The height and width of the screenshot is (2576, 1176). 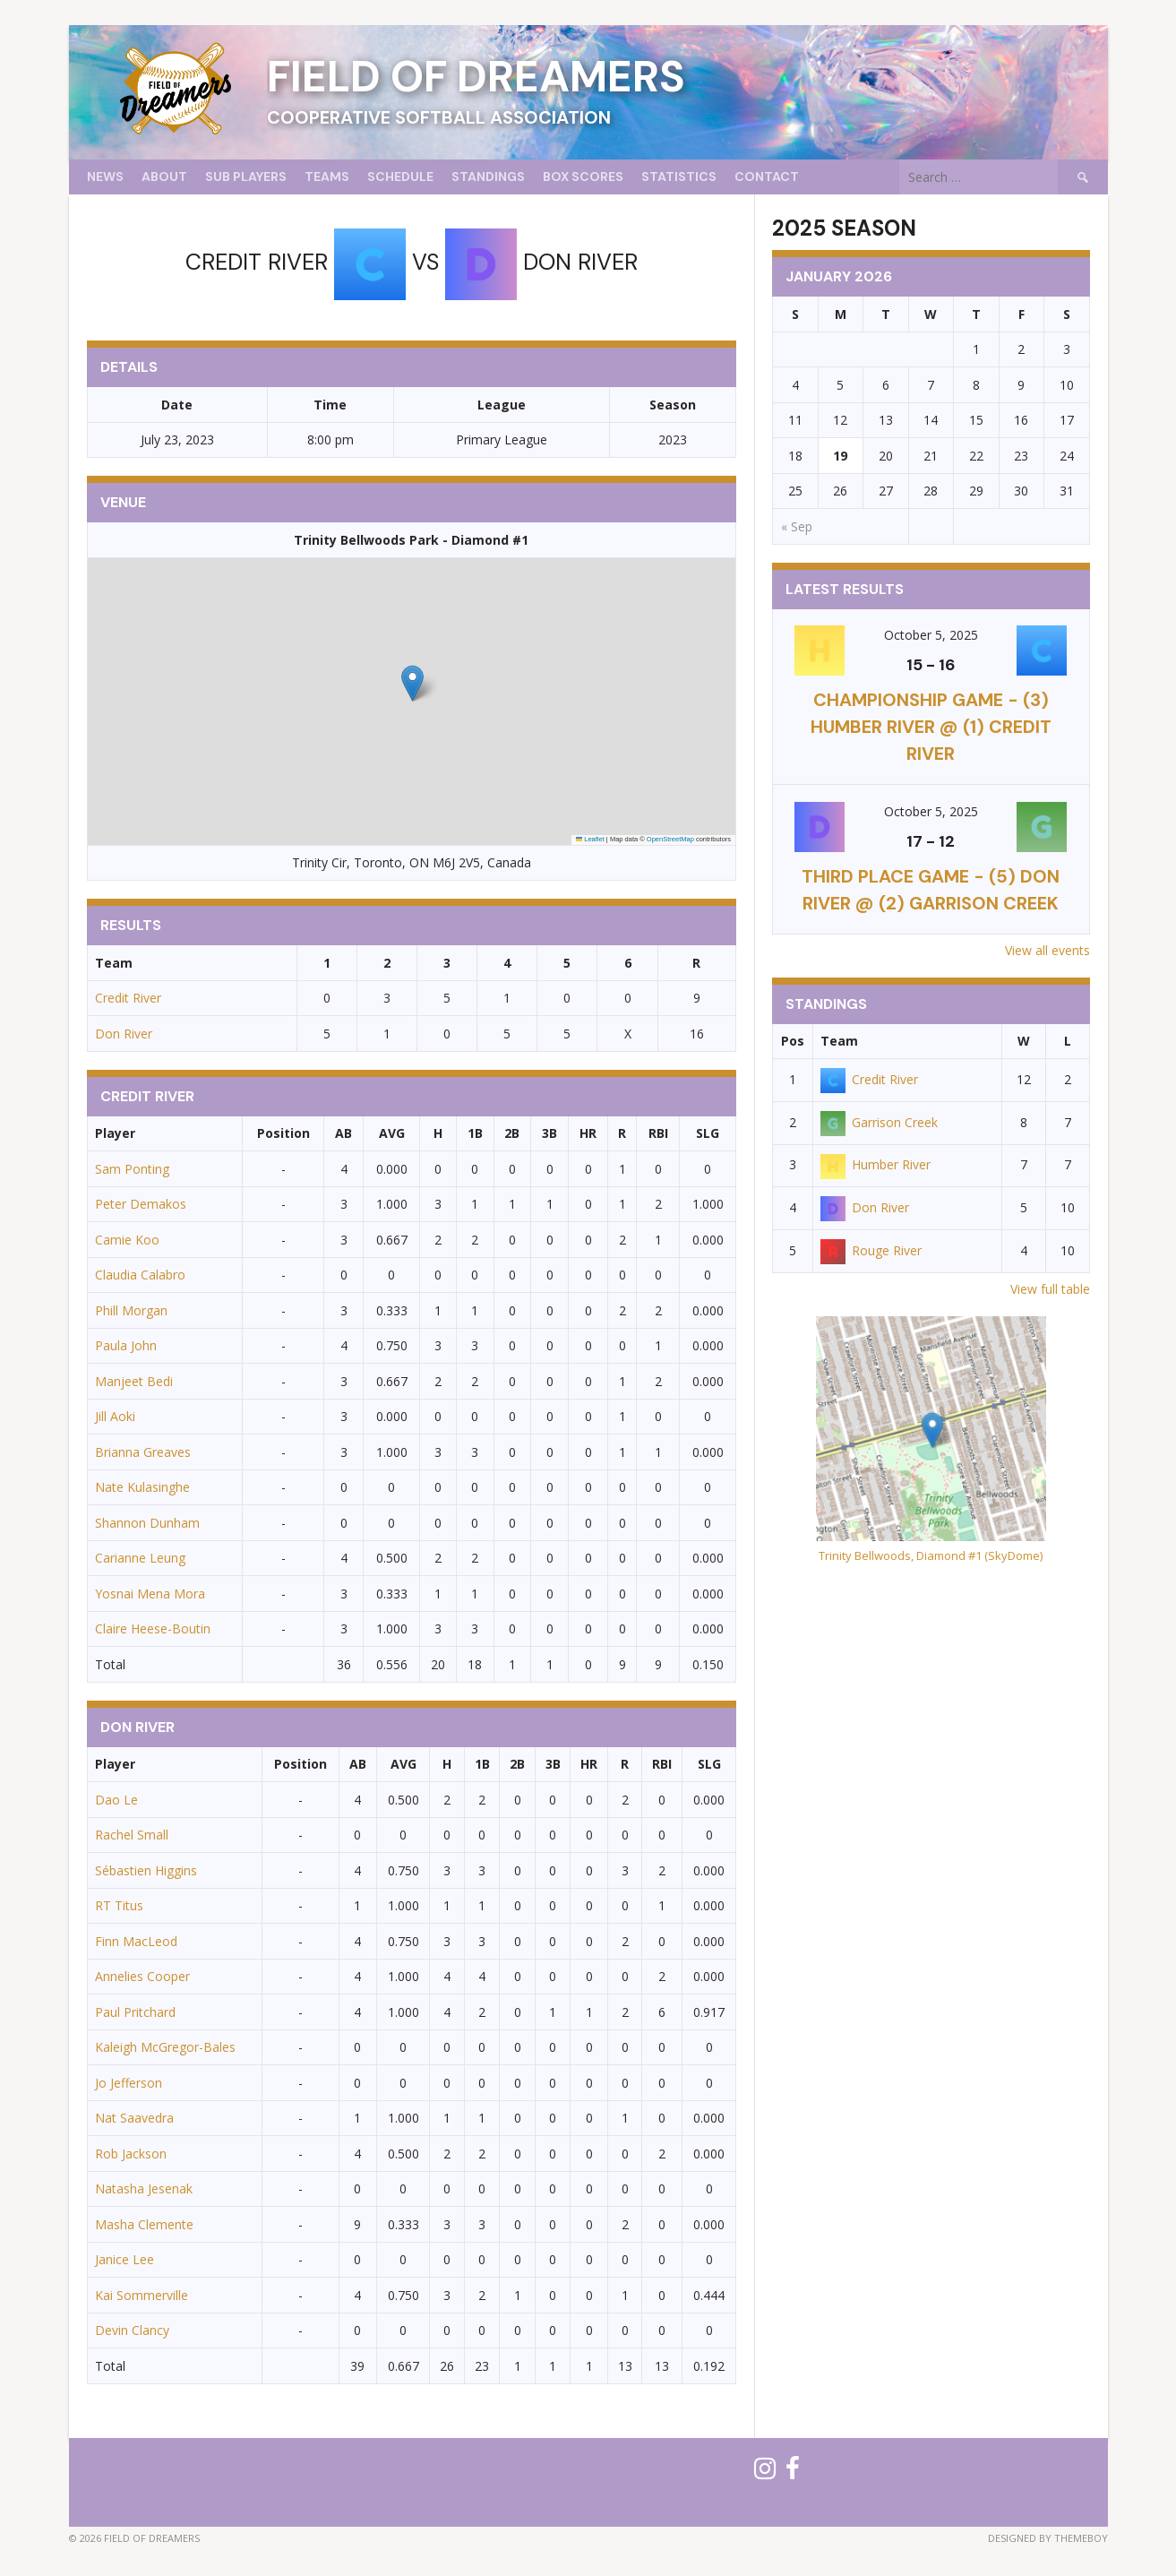 What do you see at coordinates (658, 1133) in the screenshot?
I see `RBI` at bounding box center [658, 1133].